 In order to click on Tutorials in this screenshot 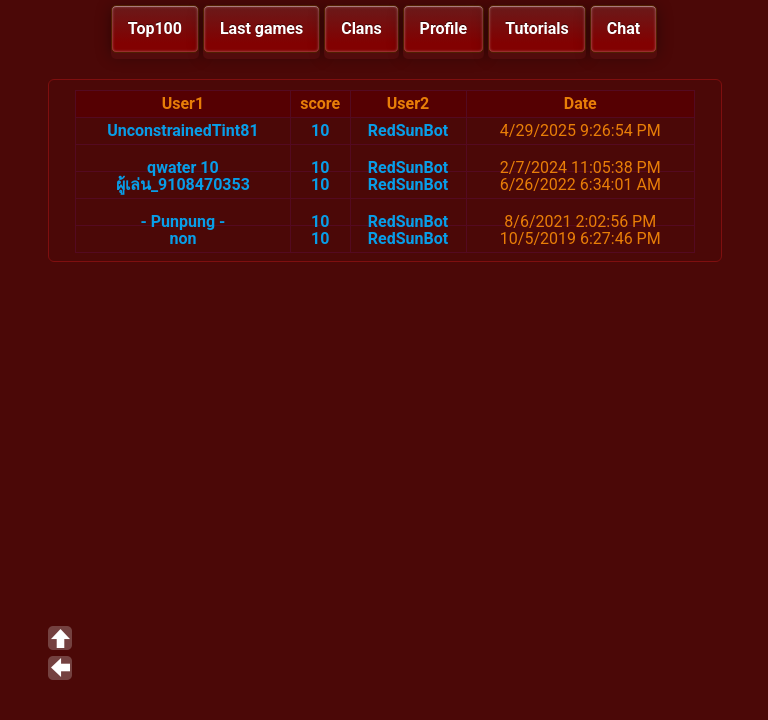, I will do `click(537, 28)`.